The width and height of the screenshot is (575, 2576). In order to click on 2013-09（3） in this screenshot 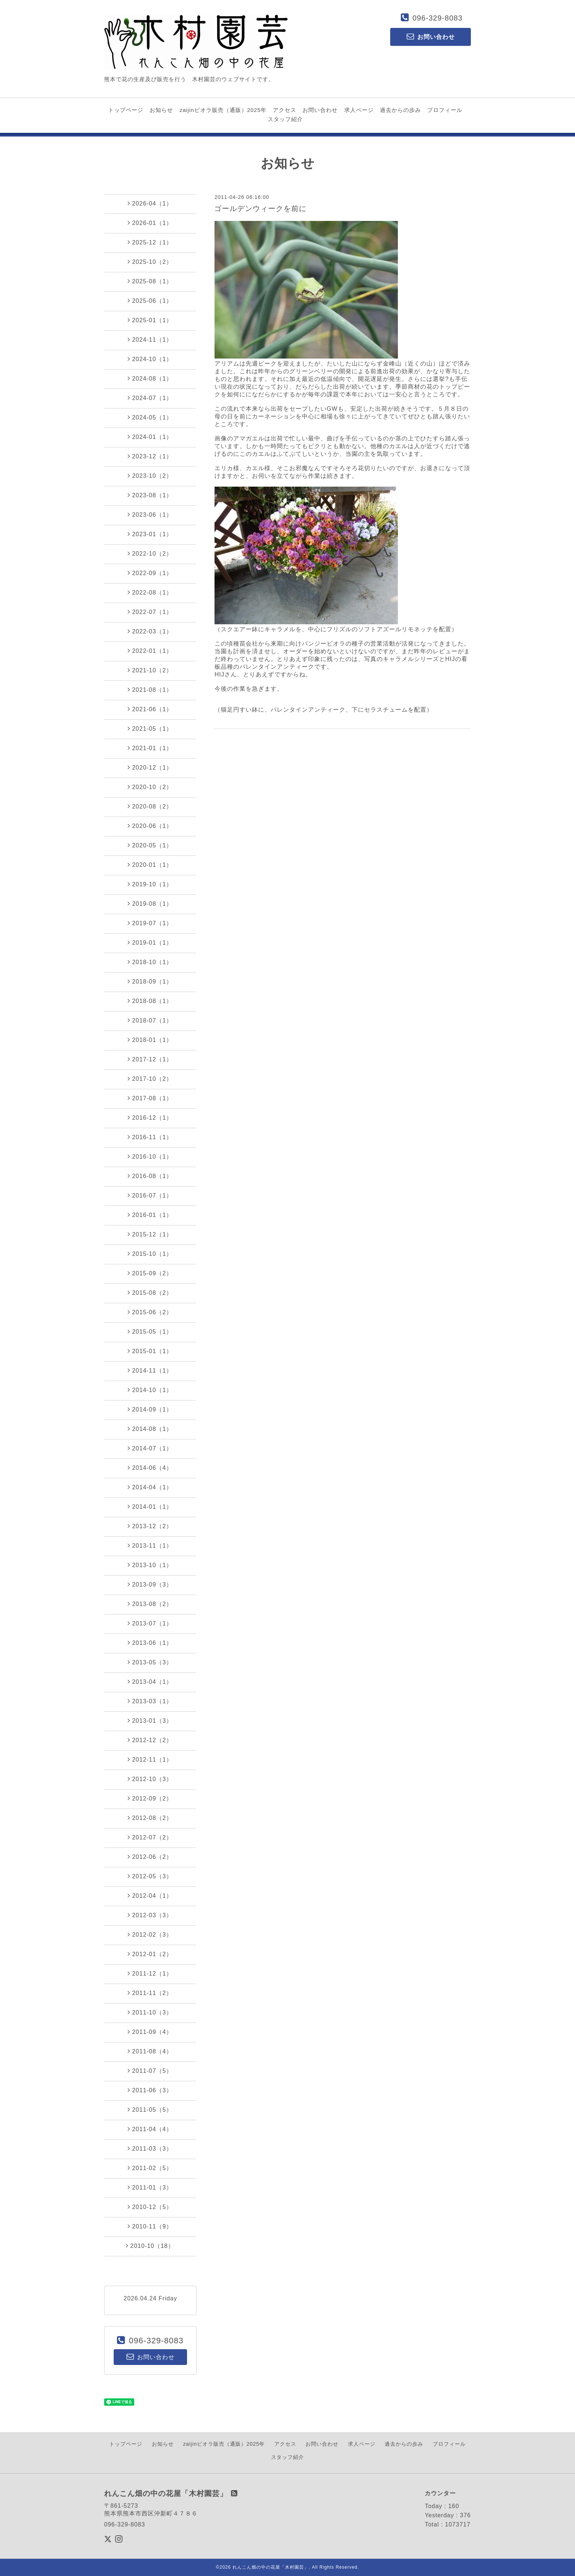, I will do `click(150, 1584)`.